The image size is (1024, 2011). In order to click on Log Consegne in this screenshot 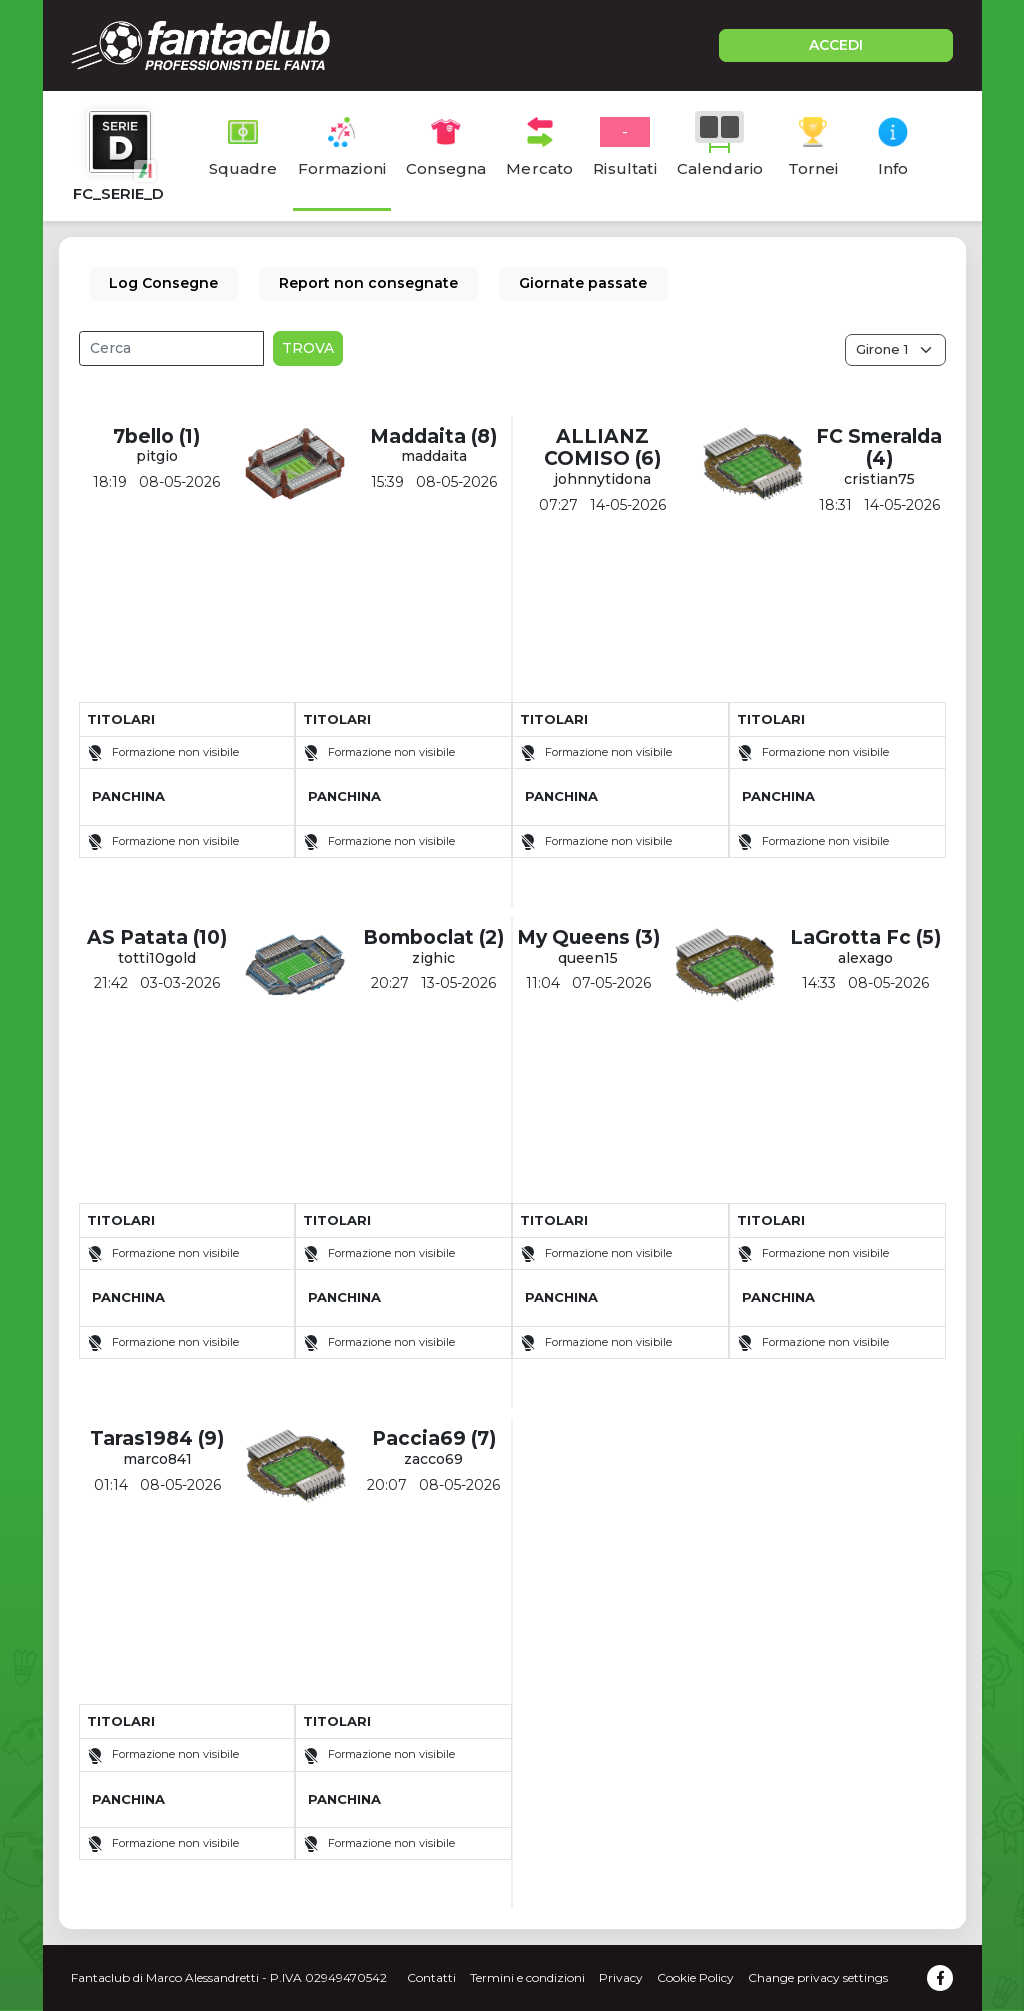, I will do `click(163, 283)`.